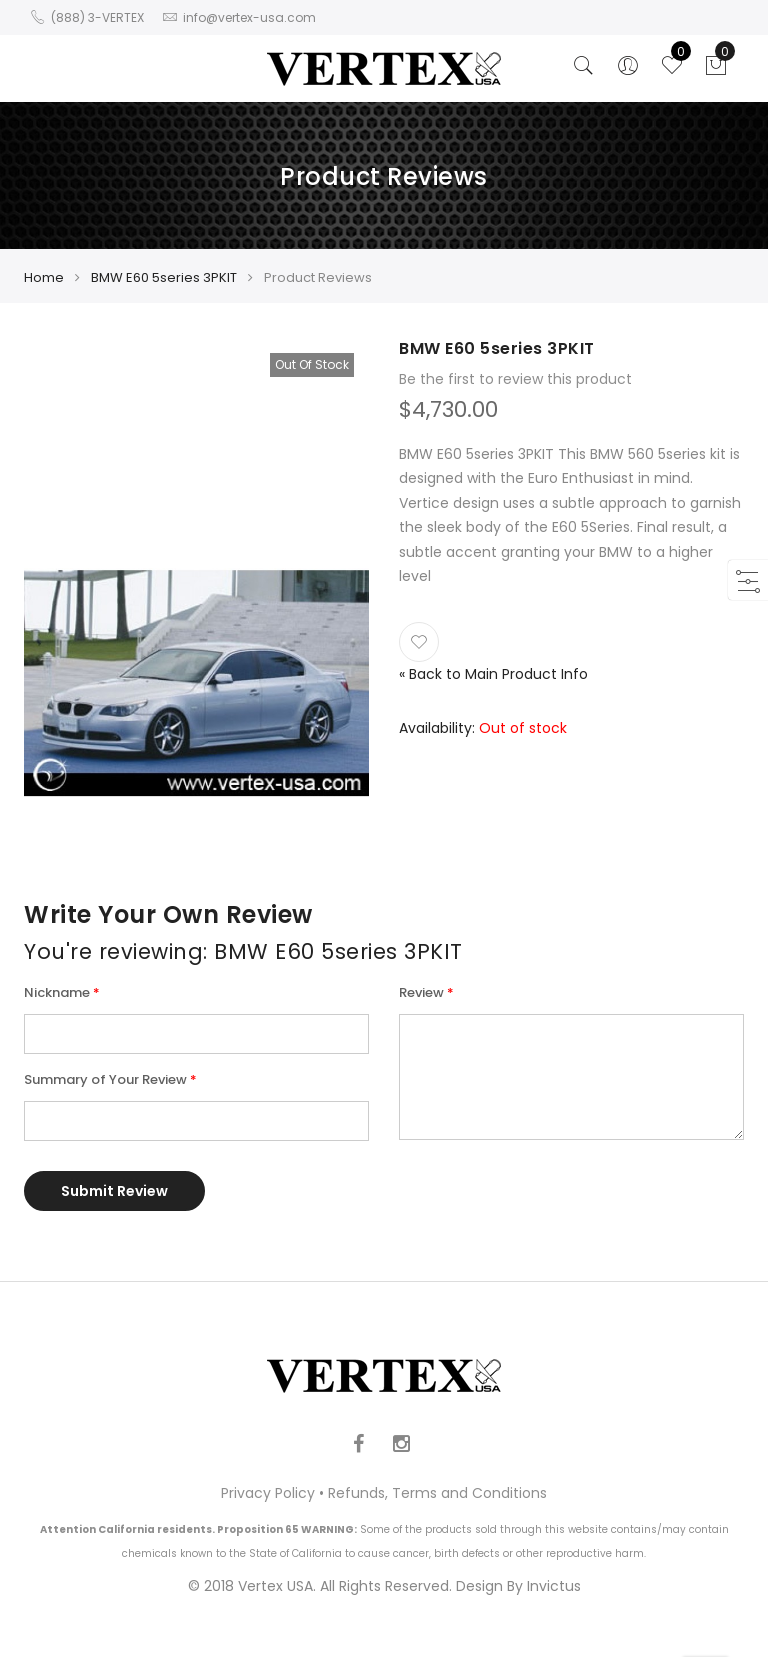 This screenshot has width=768, height=1657. What do you see at coordinates (57, 992) in the screenshot?
I see `Nickname` at bounding box center [57, 992].